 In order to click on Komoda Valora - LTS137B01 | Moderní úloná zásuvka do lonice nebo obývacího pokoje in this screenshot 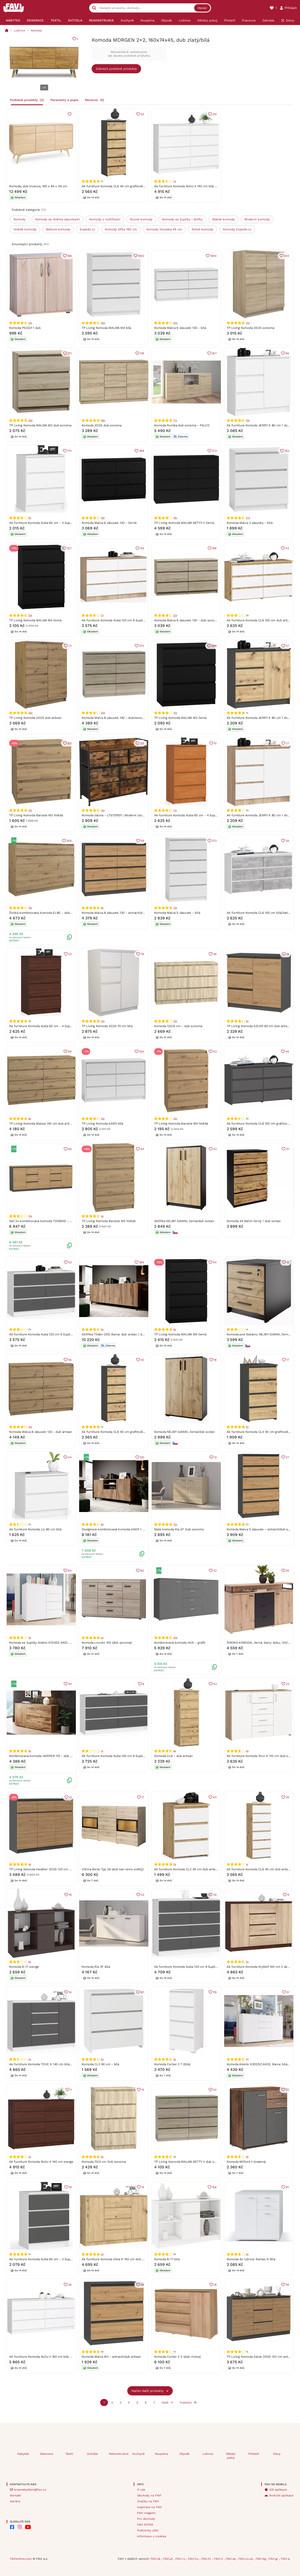, I will do `click(145, 815)`.